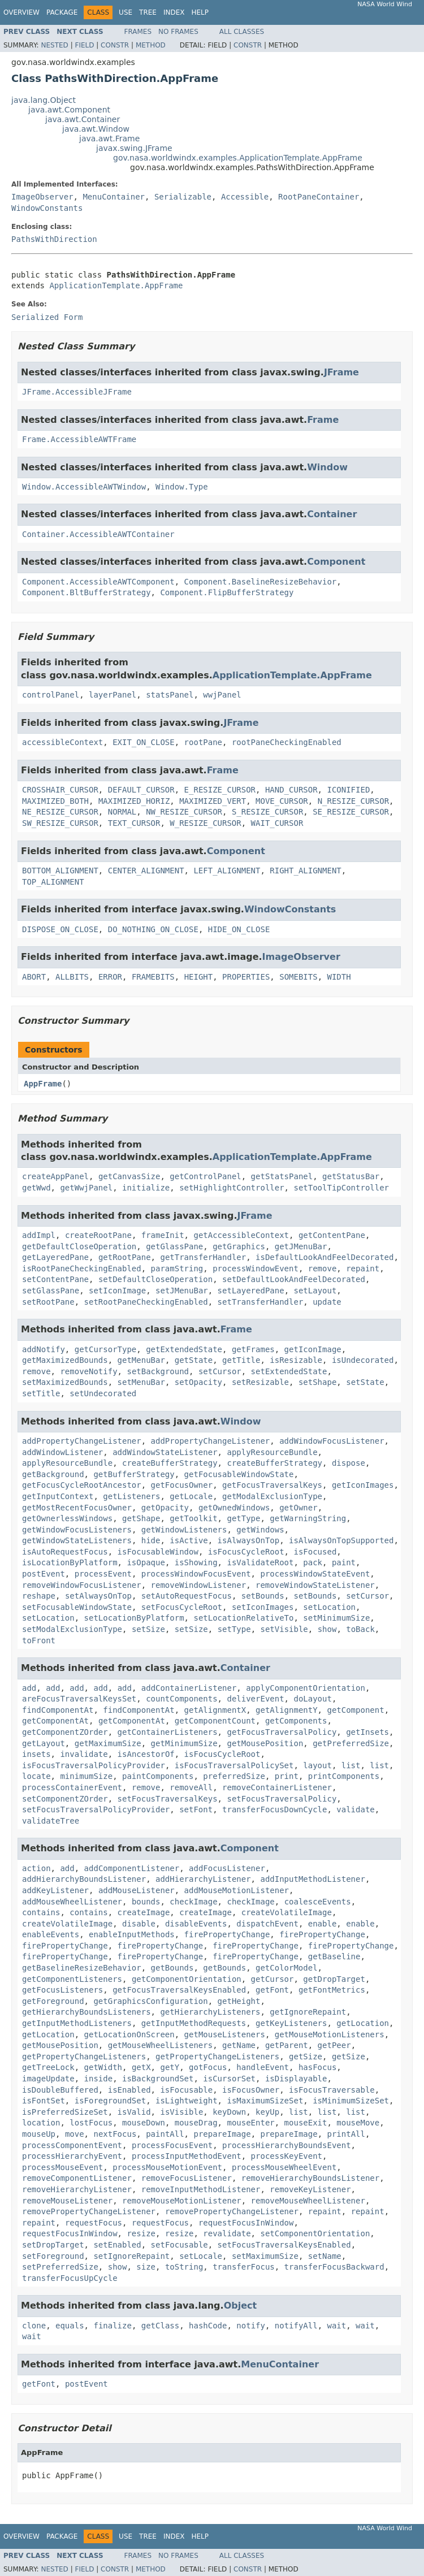 The width and height of the screenshot is (424, 2576). I want to click on addImpl, so click(38, 1235).